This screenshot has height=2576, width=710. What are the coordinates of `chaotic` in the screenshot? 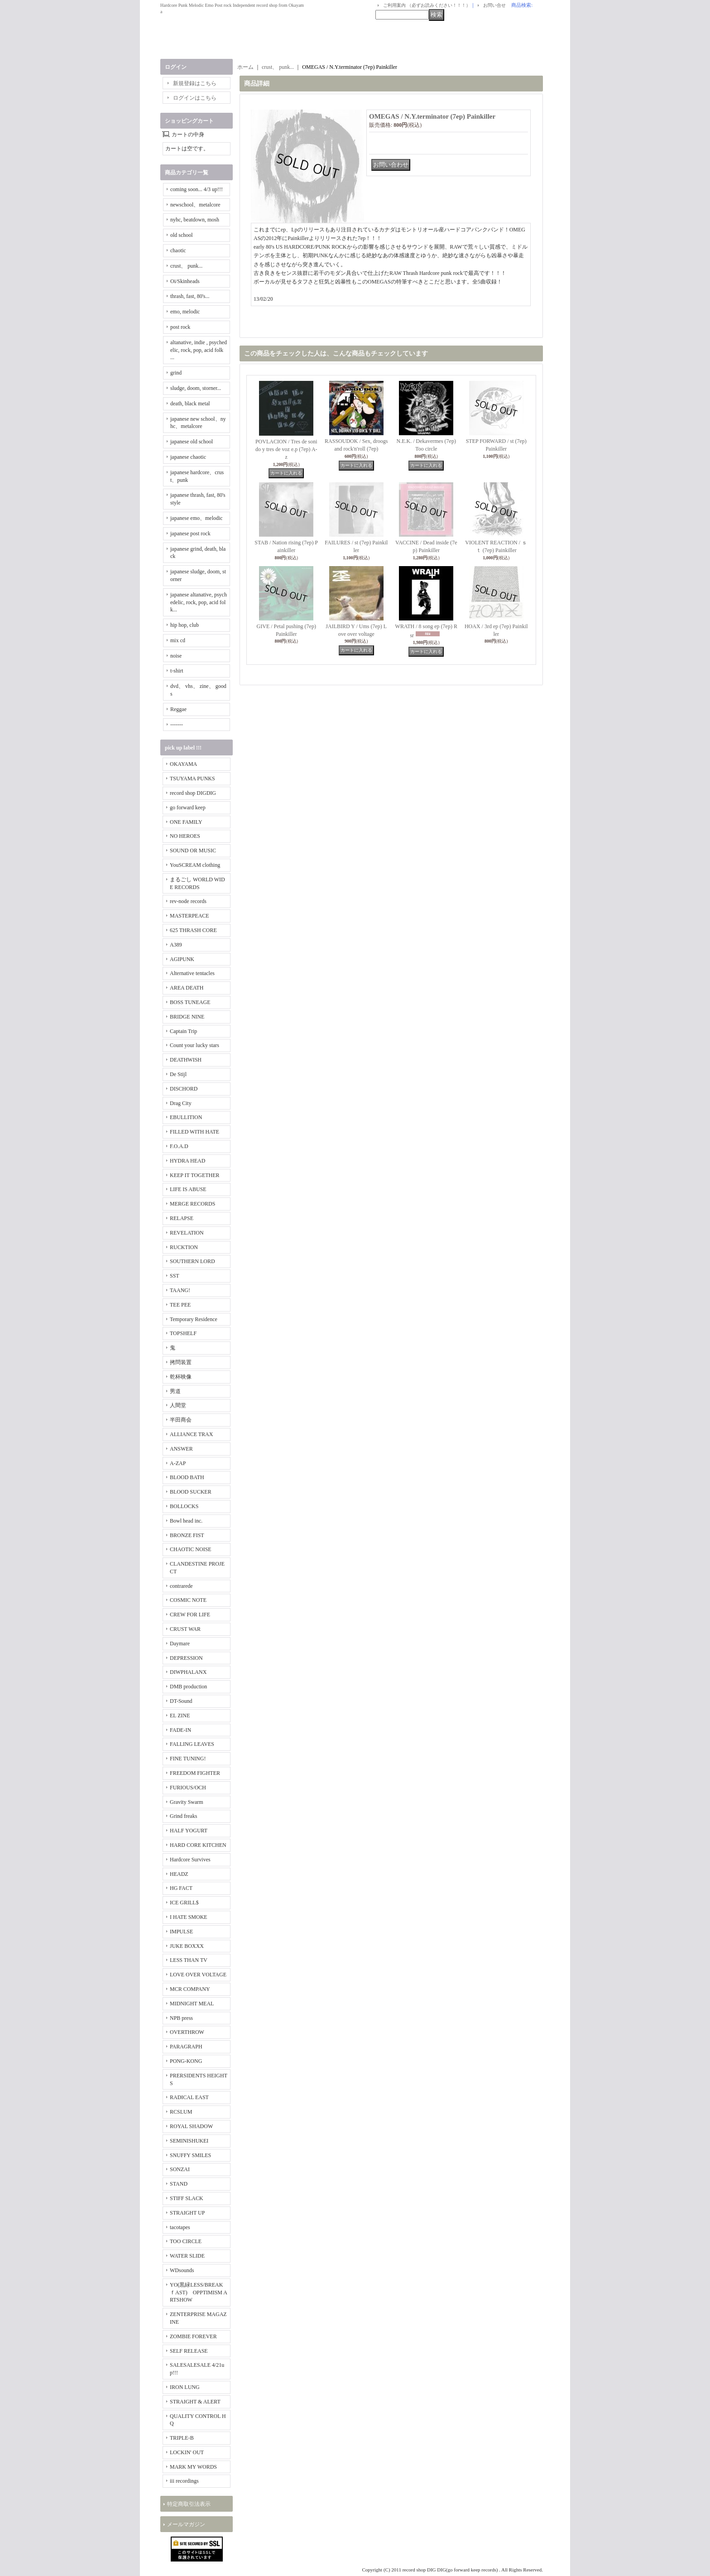 It's located at (178, 250).